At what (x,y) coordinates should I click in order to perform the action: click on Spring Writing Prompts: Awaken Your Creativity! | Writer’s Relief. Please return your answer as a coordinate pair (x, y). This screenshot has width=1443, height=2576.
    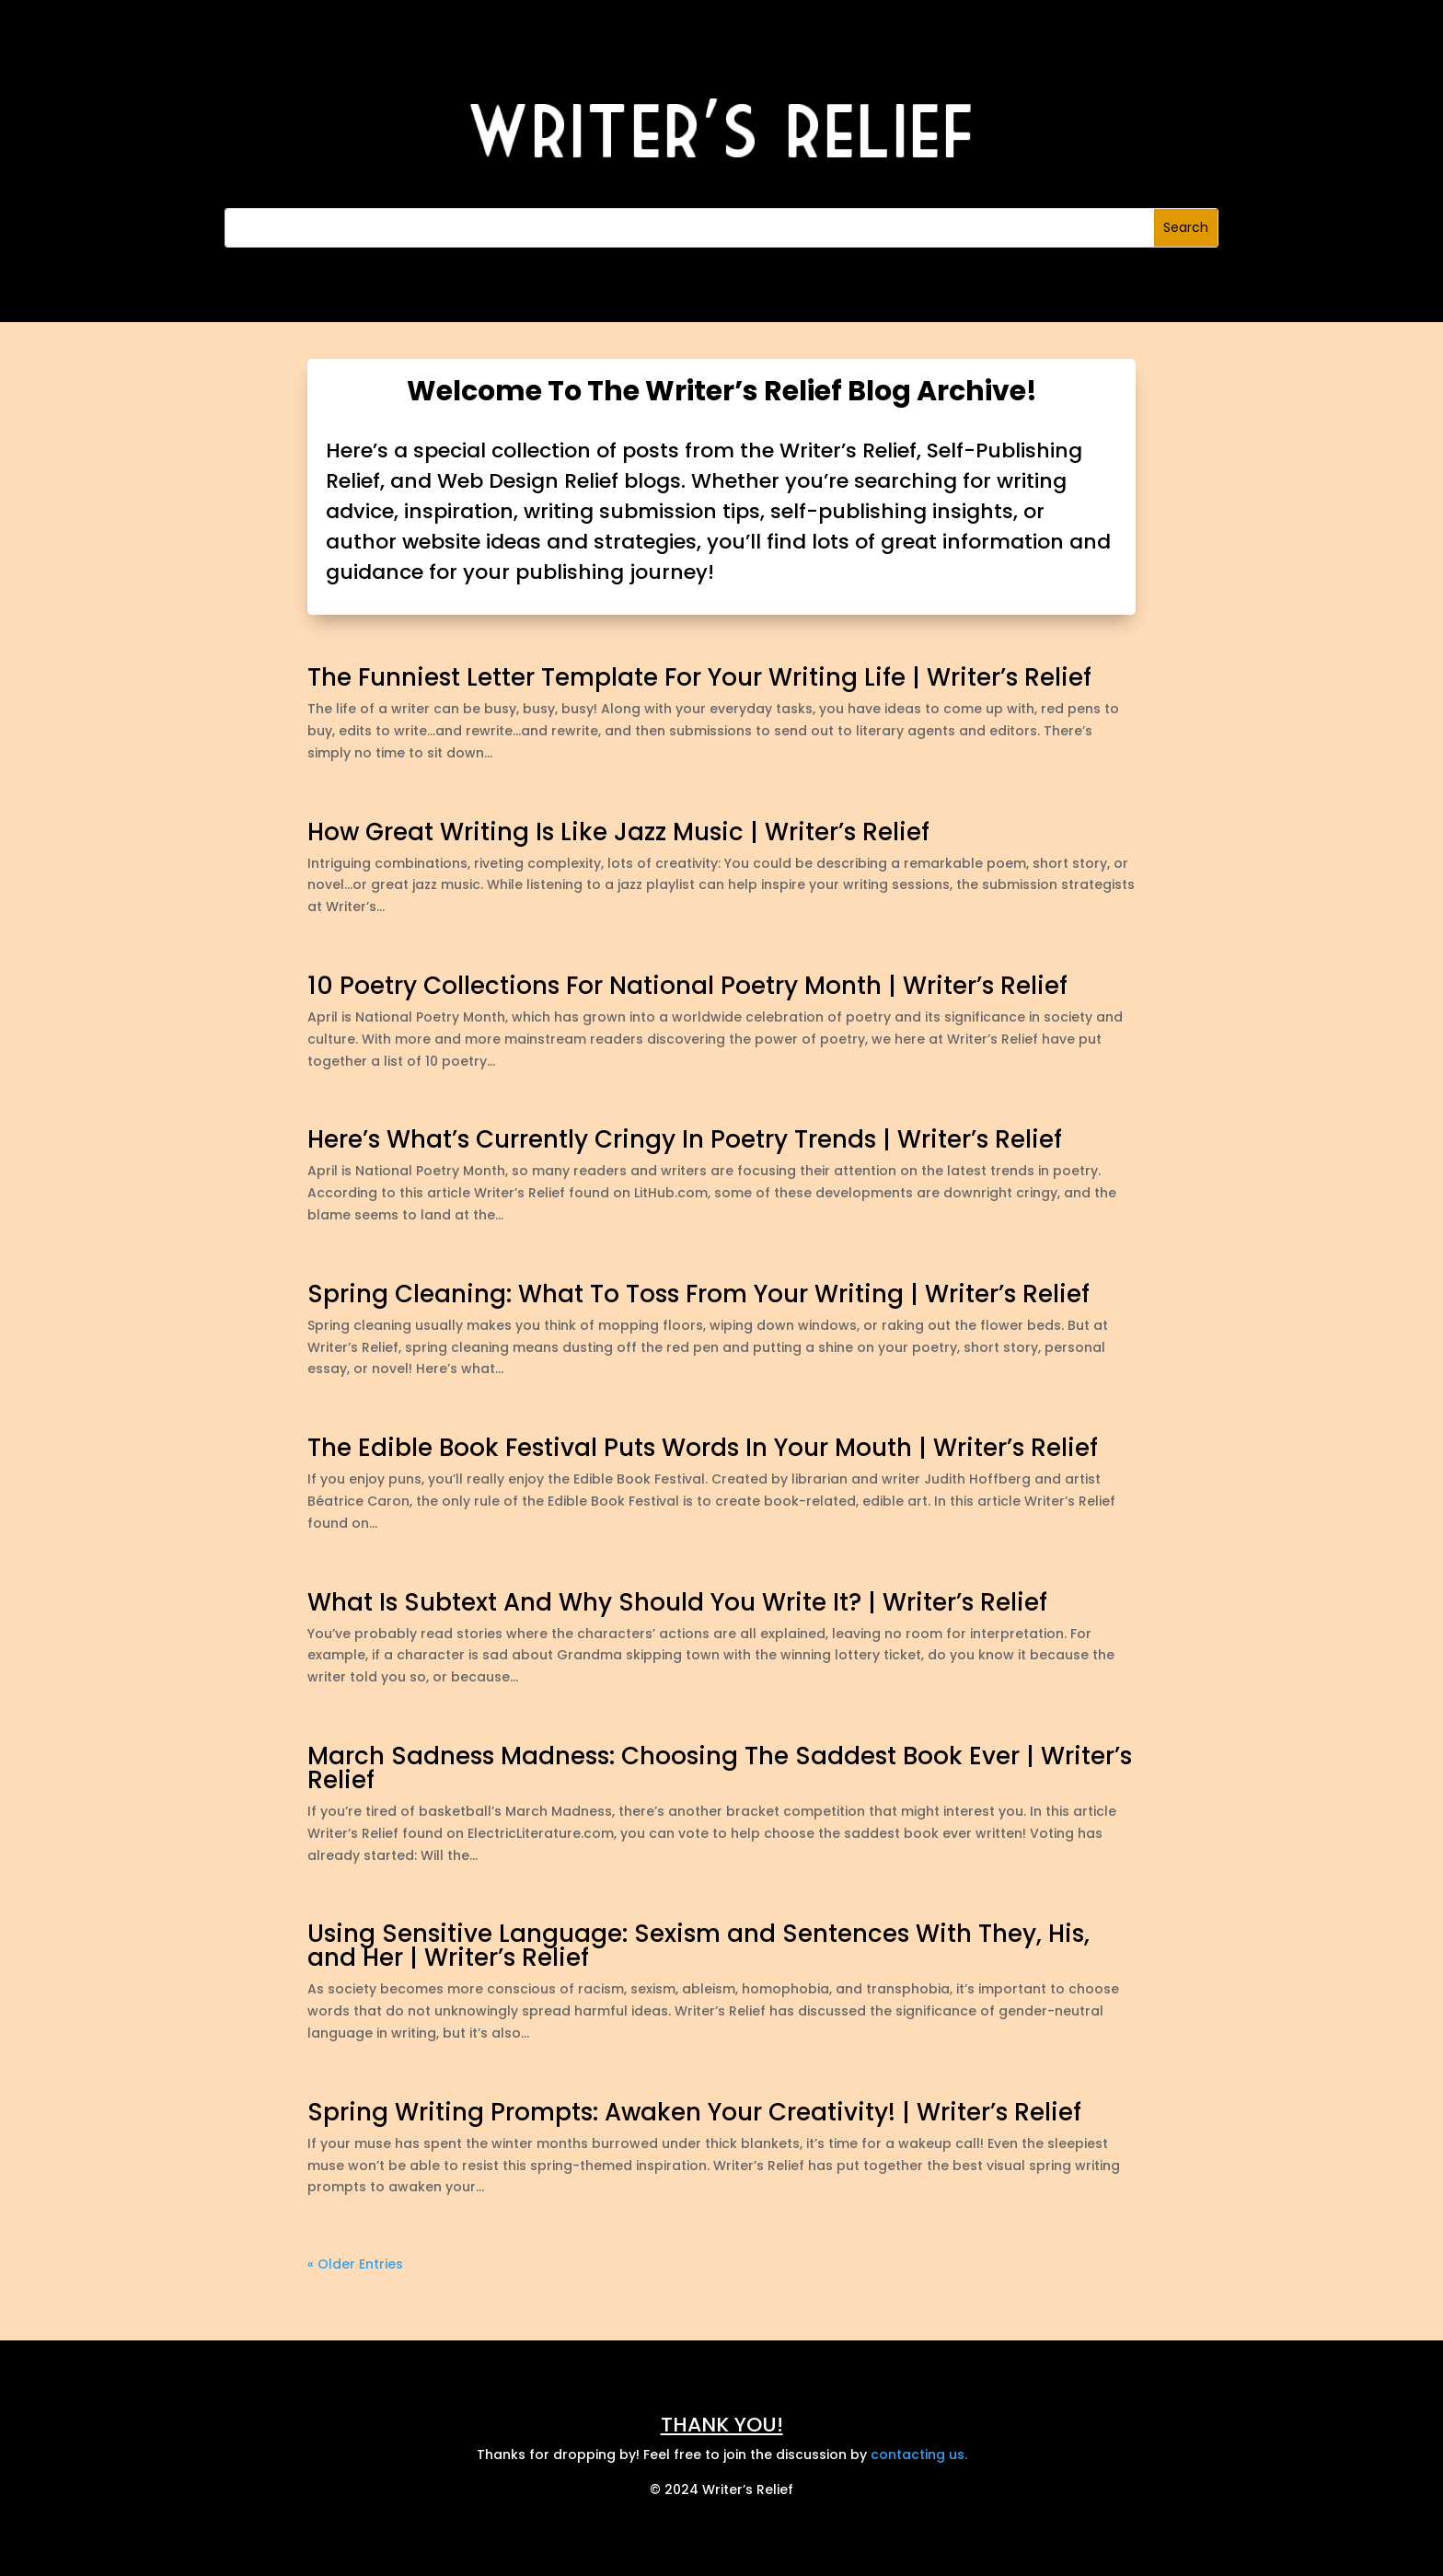
    Looking at the image, I should click on (694, 2112).